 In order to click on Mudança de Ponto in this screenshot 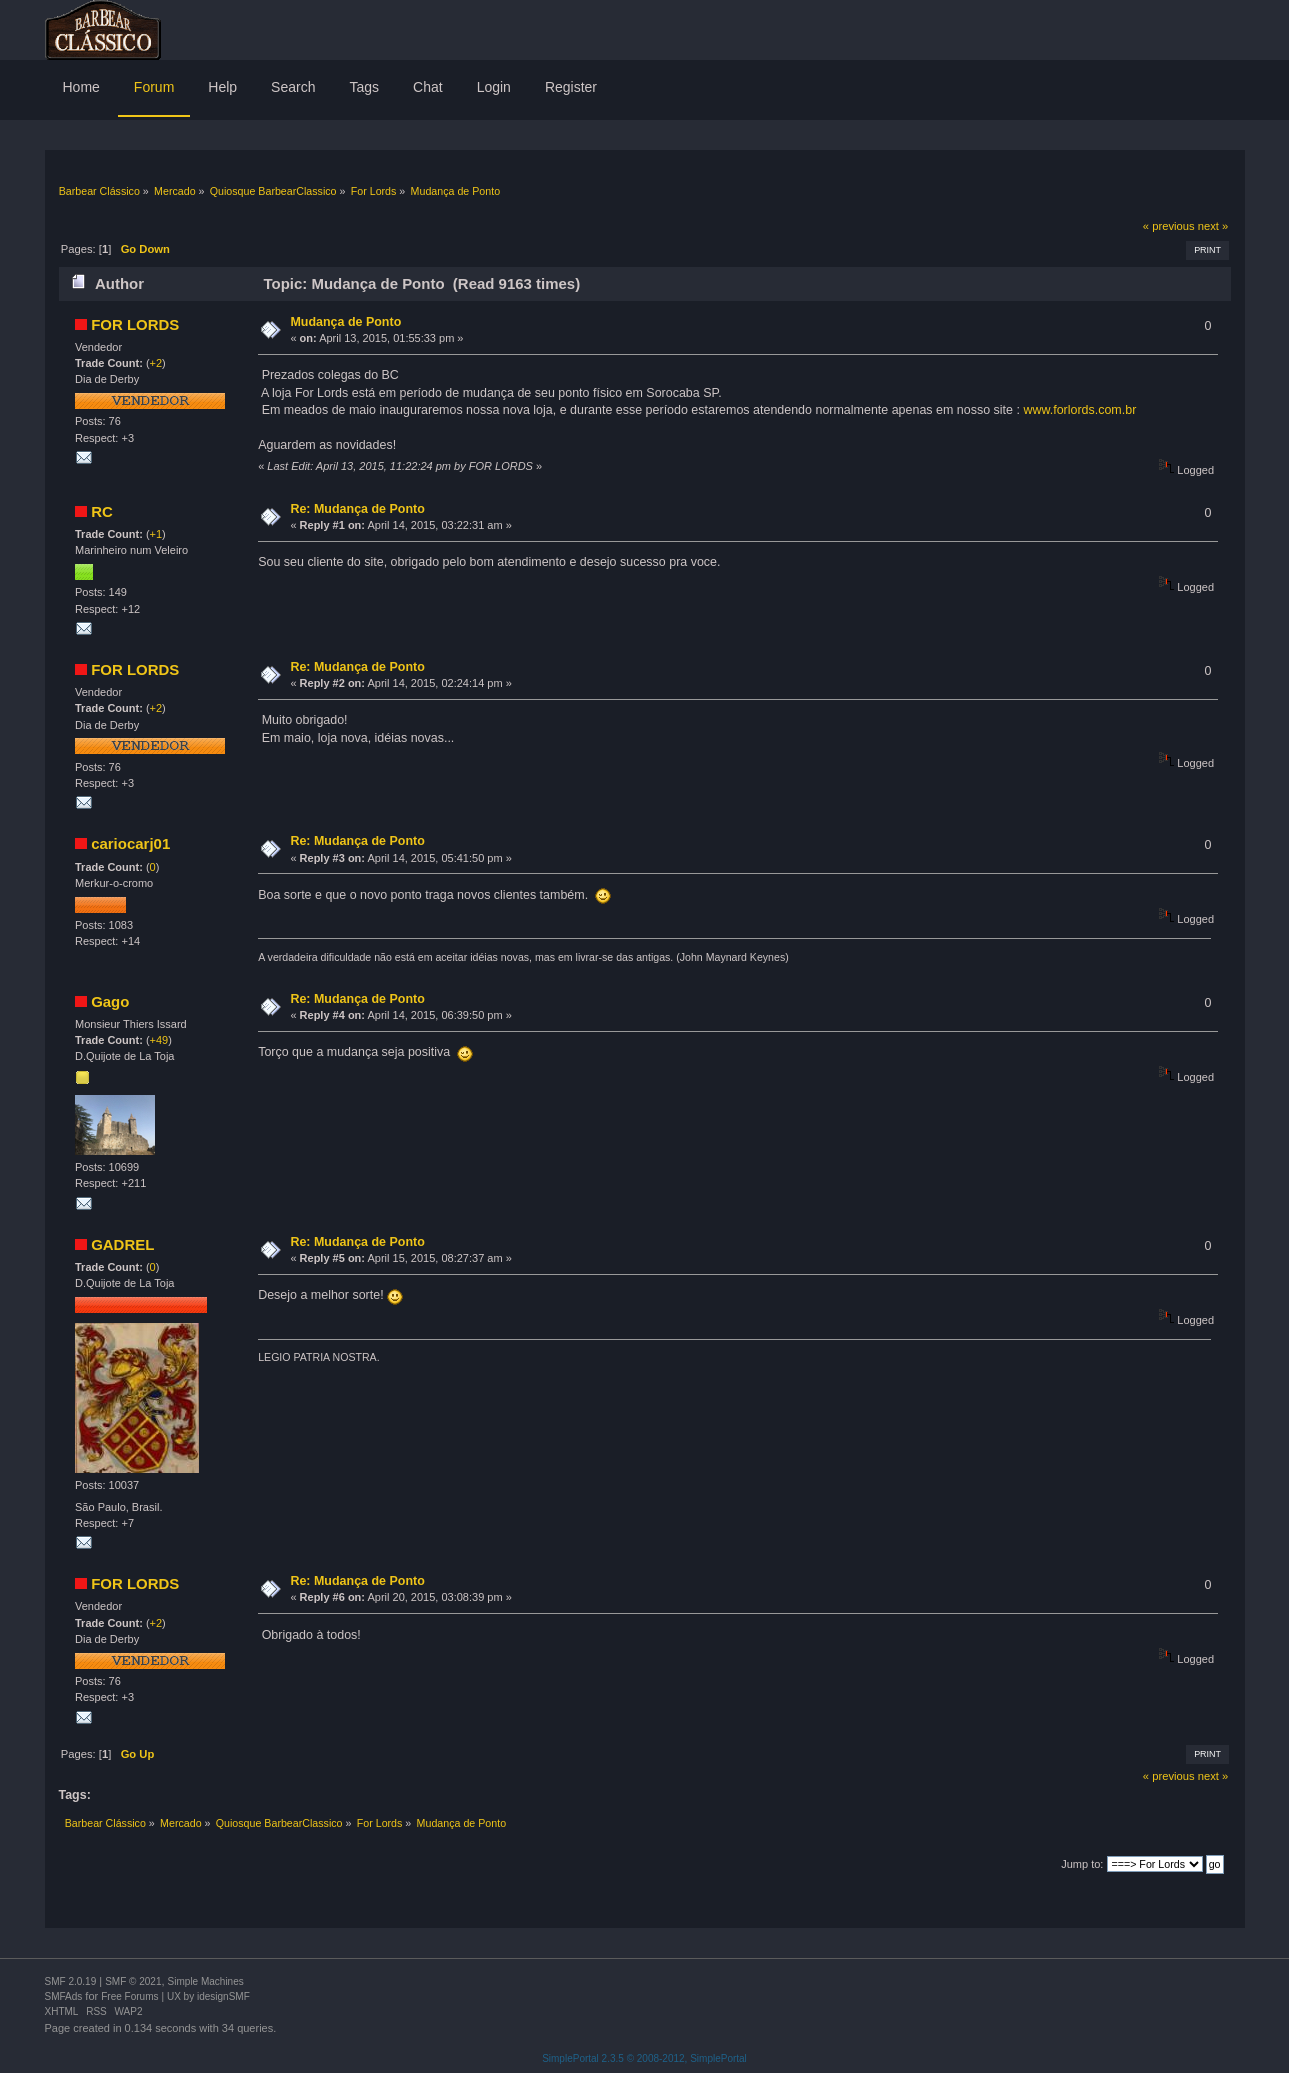, I will do `click(345, 322)`.